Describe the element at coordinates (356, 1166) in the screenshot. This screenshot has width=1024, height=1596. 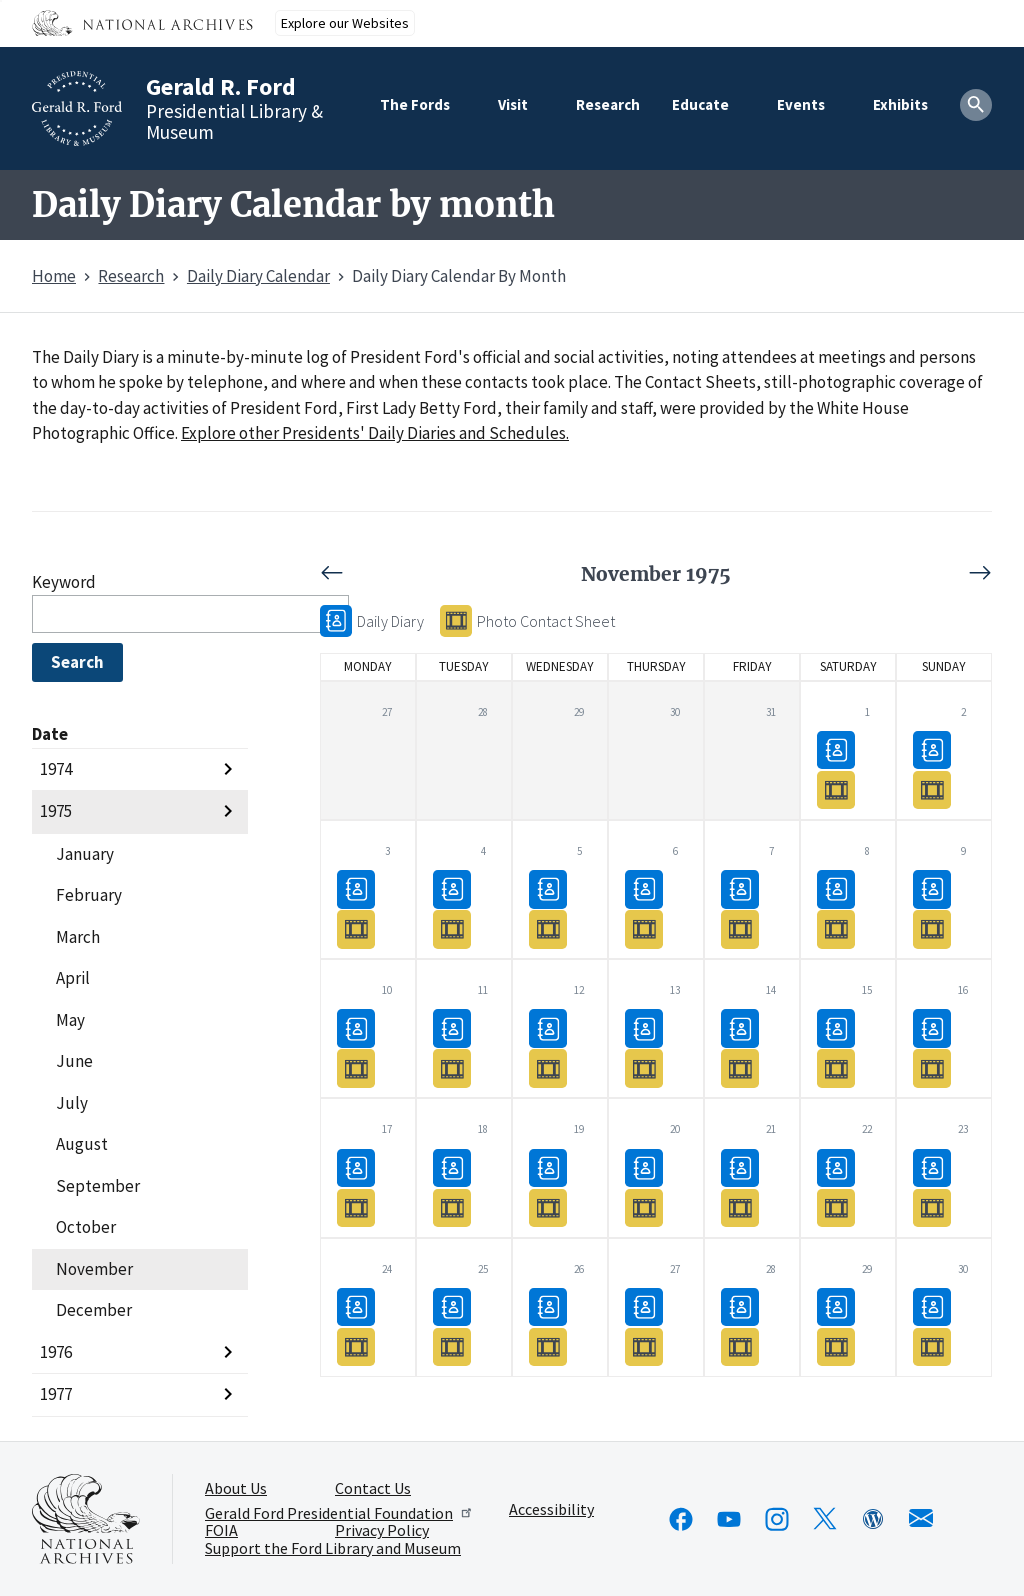
I see `Daily Diary11/17/1975` at that location.